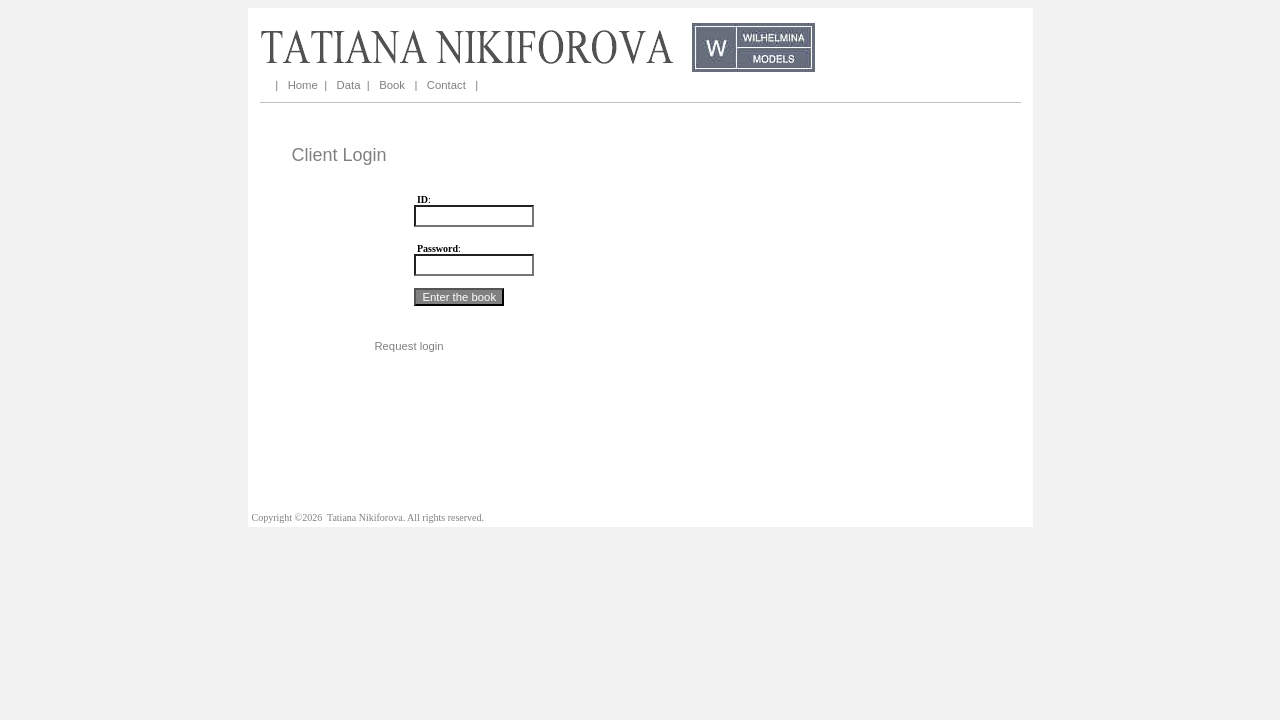 The image size is (1280, 720). Describe the element at coordinates (446, 85) in the screenshot. I see `Contact` at that location.